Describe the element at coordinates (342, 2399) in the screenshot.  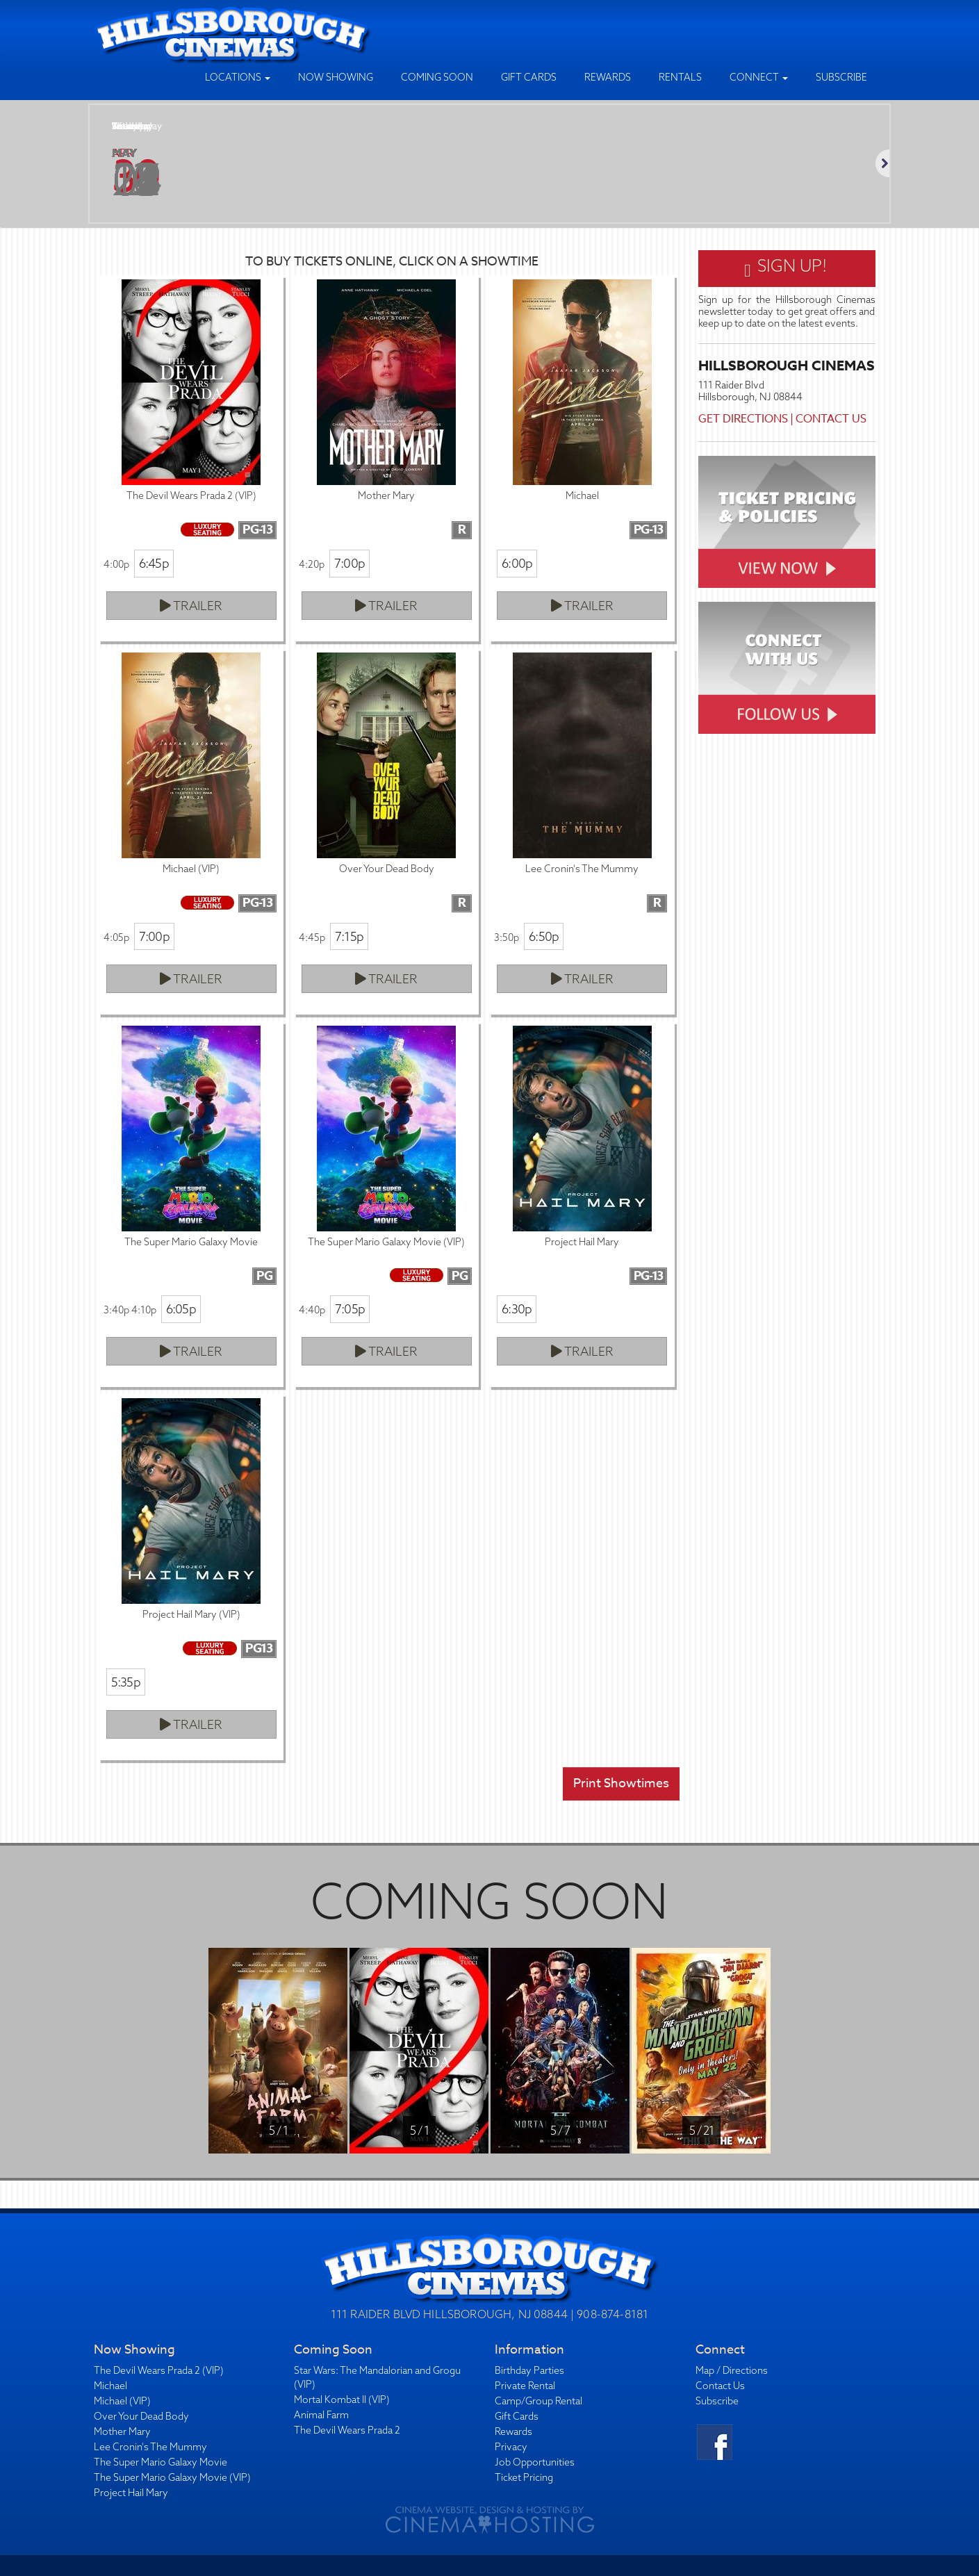
I see `Mortal Kombat II (VIP)` at that location.